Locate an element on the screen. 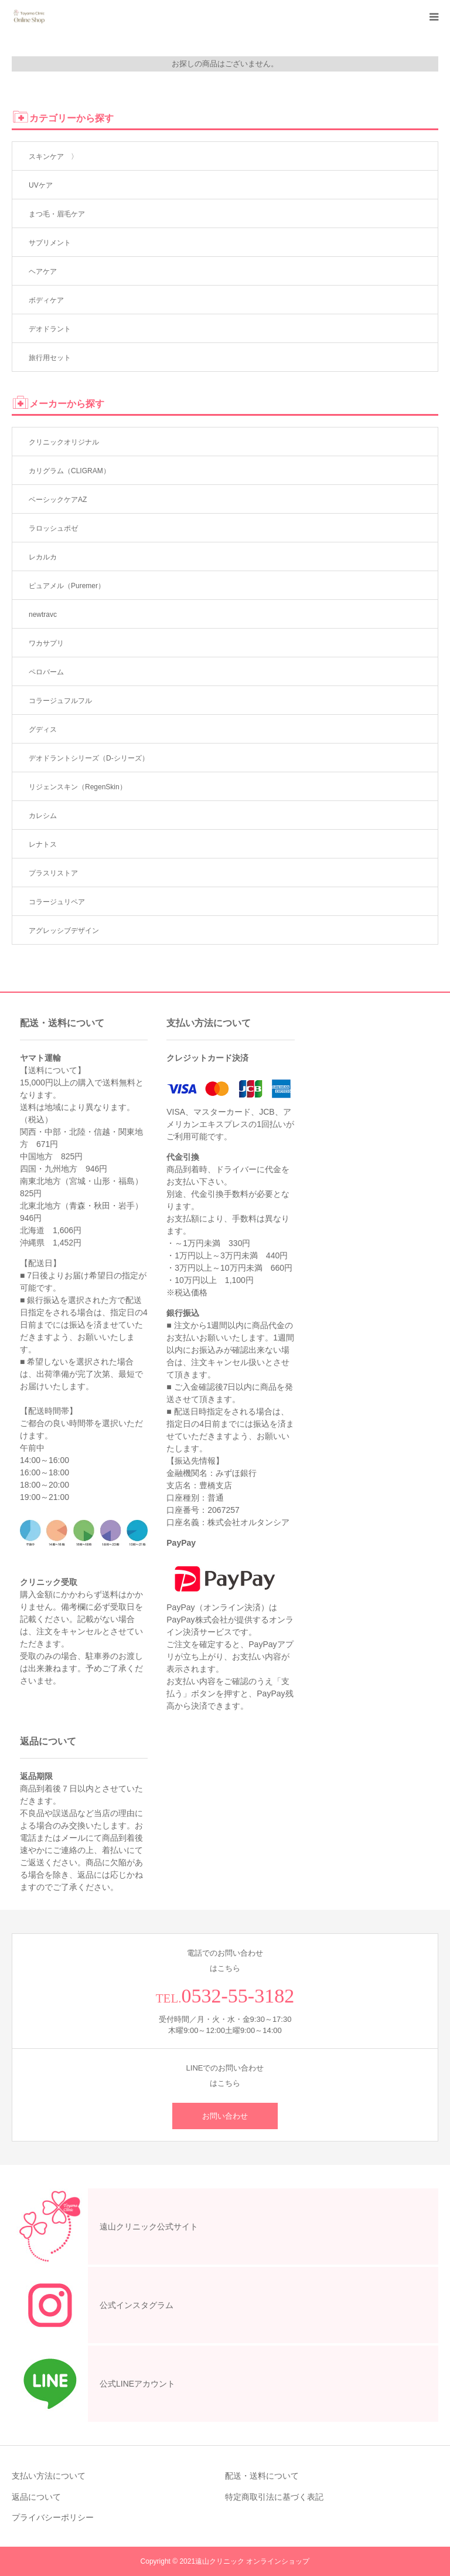 Image resolution: width=450 pixels, height=2576 pixels. ベーシックケアAZ is located at coordinates (58, 499).